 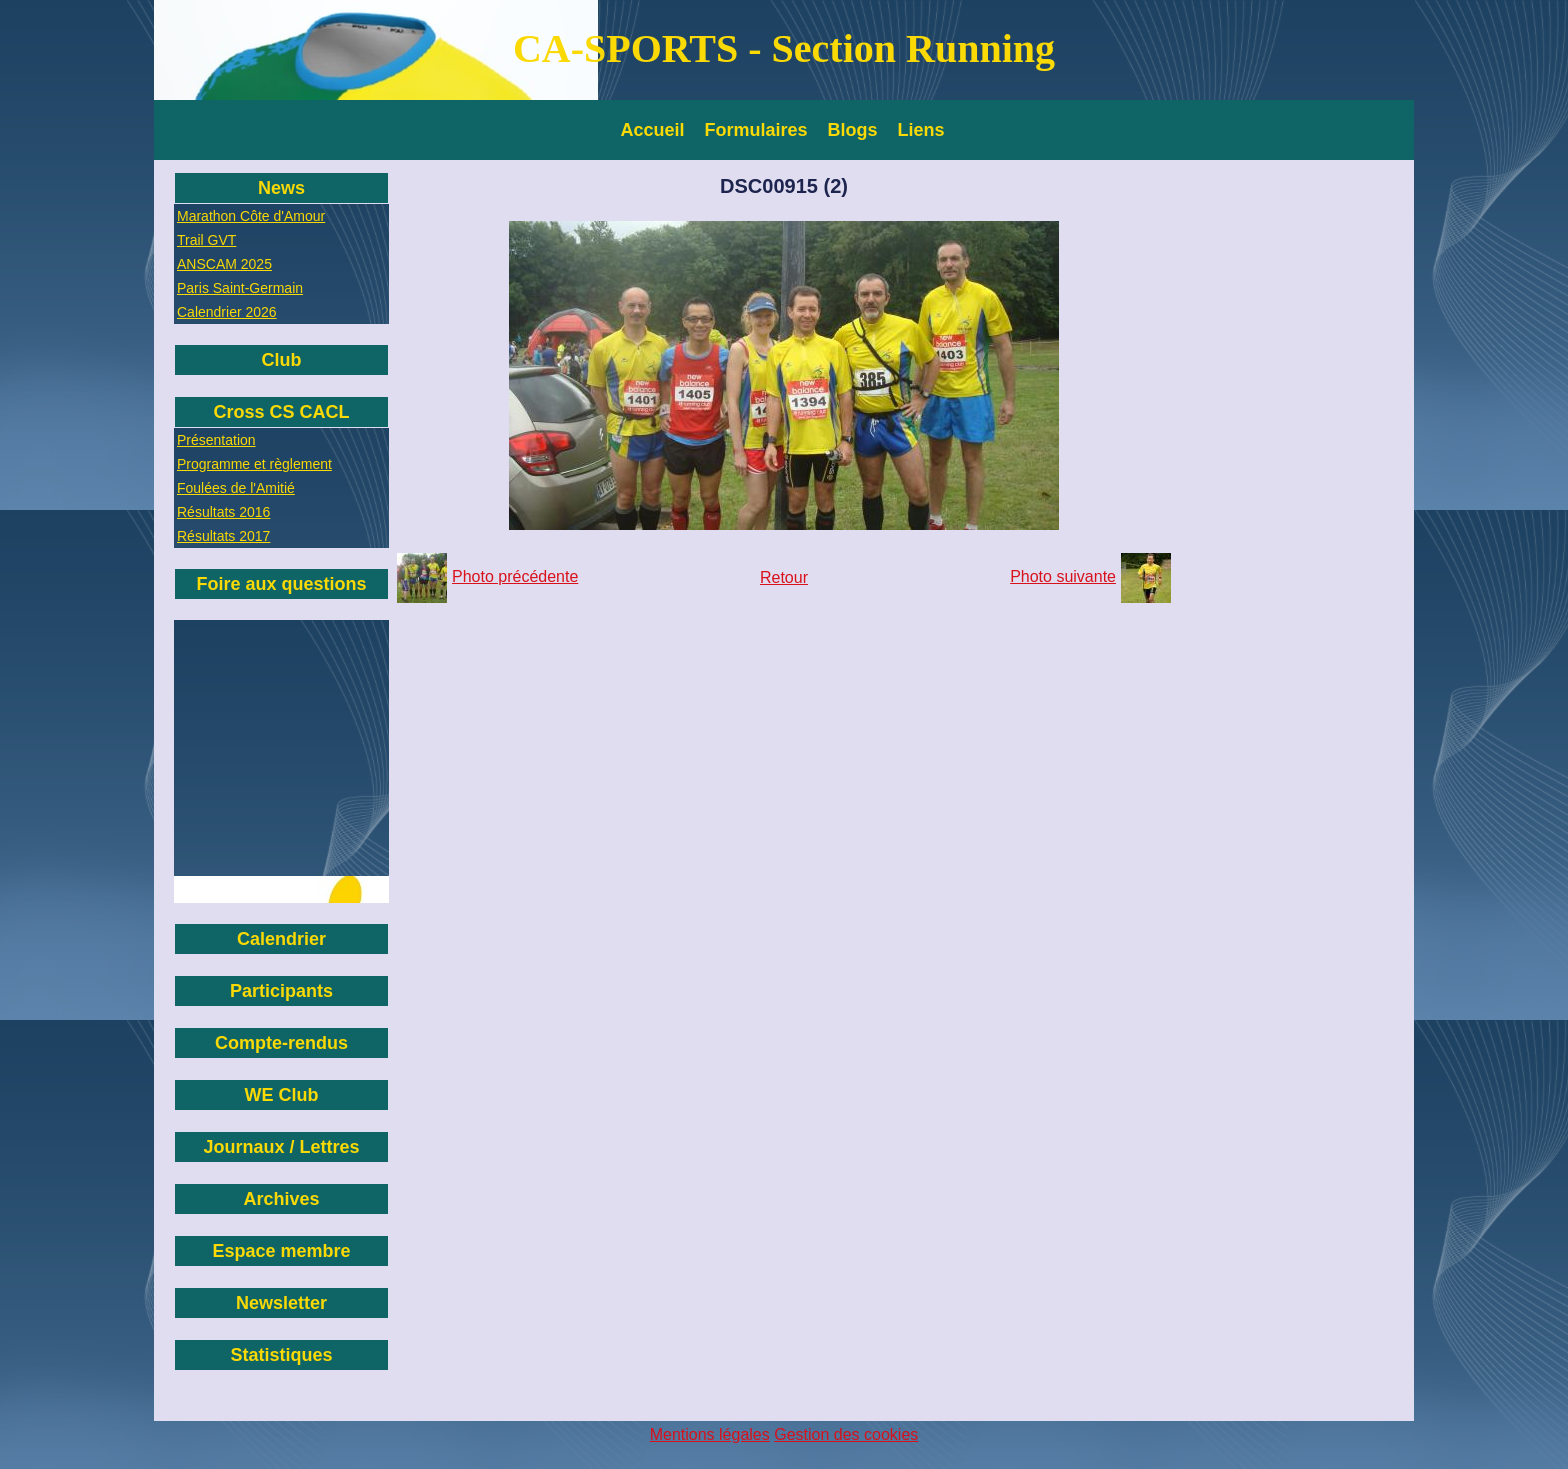 I want to click on Formulaires, so click(x=756, y=130).